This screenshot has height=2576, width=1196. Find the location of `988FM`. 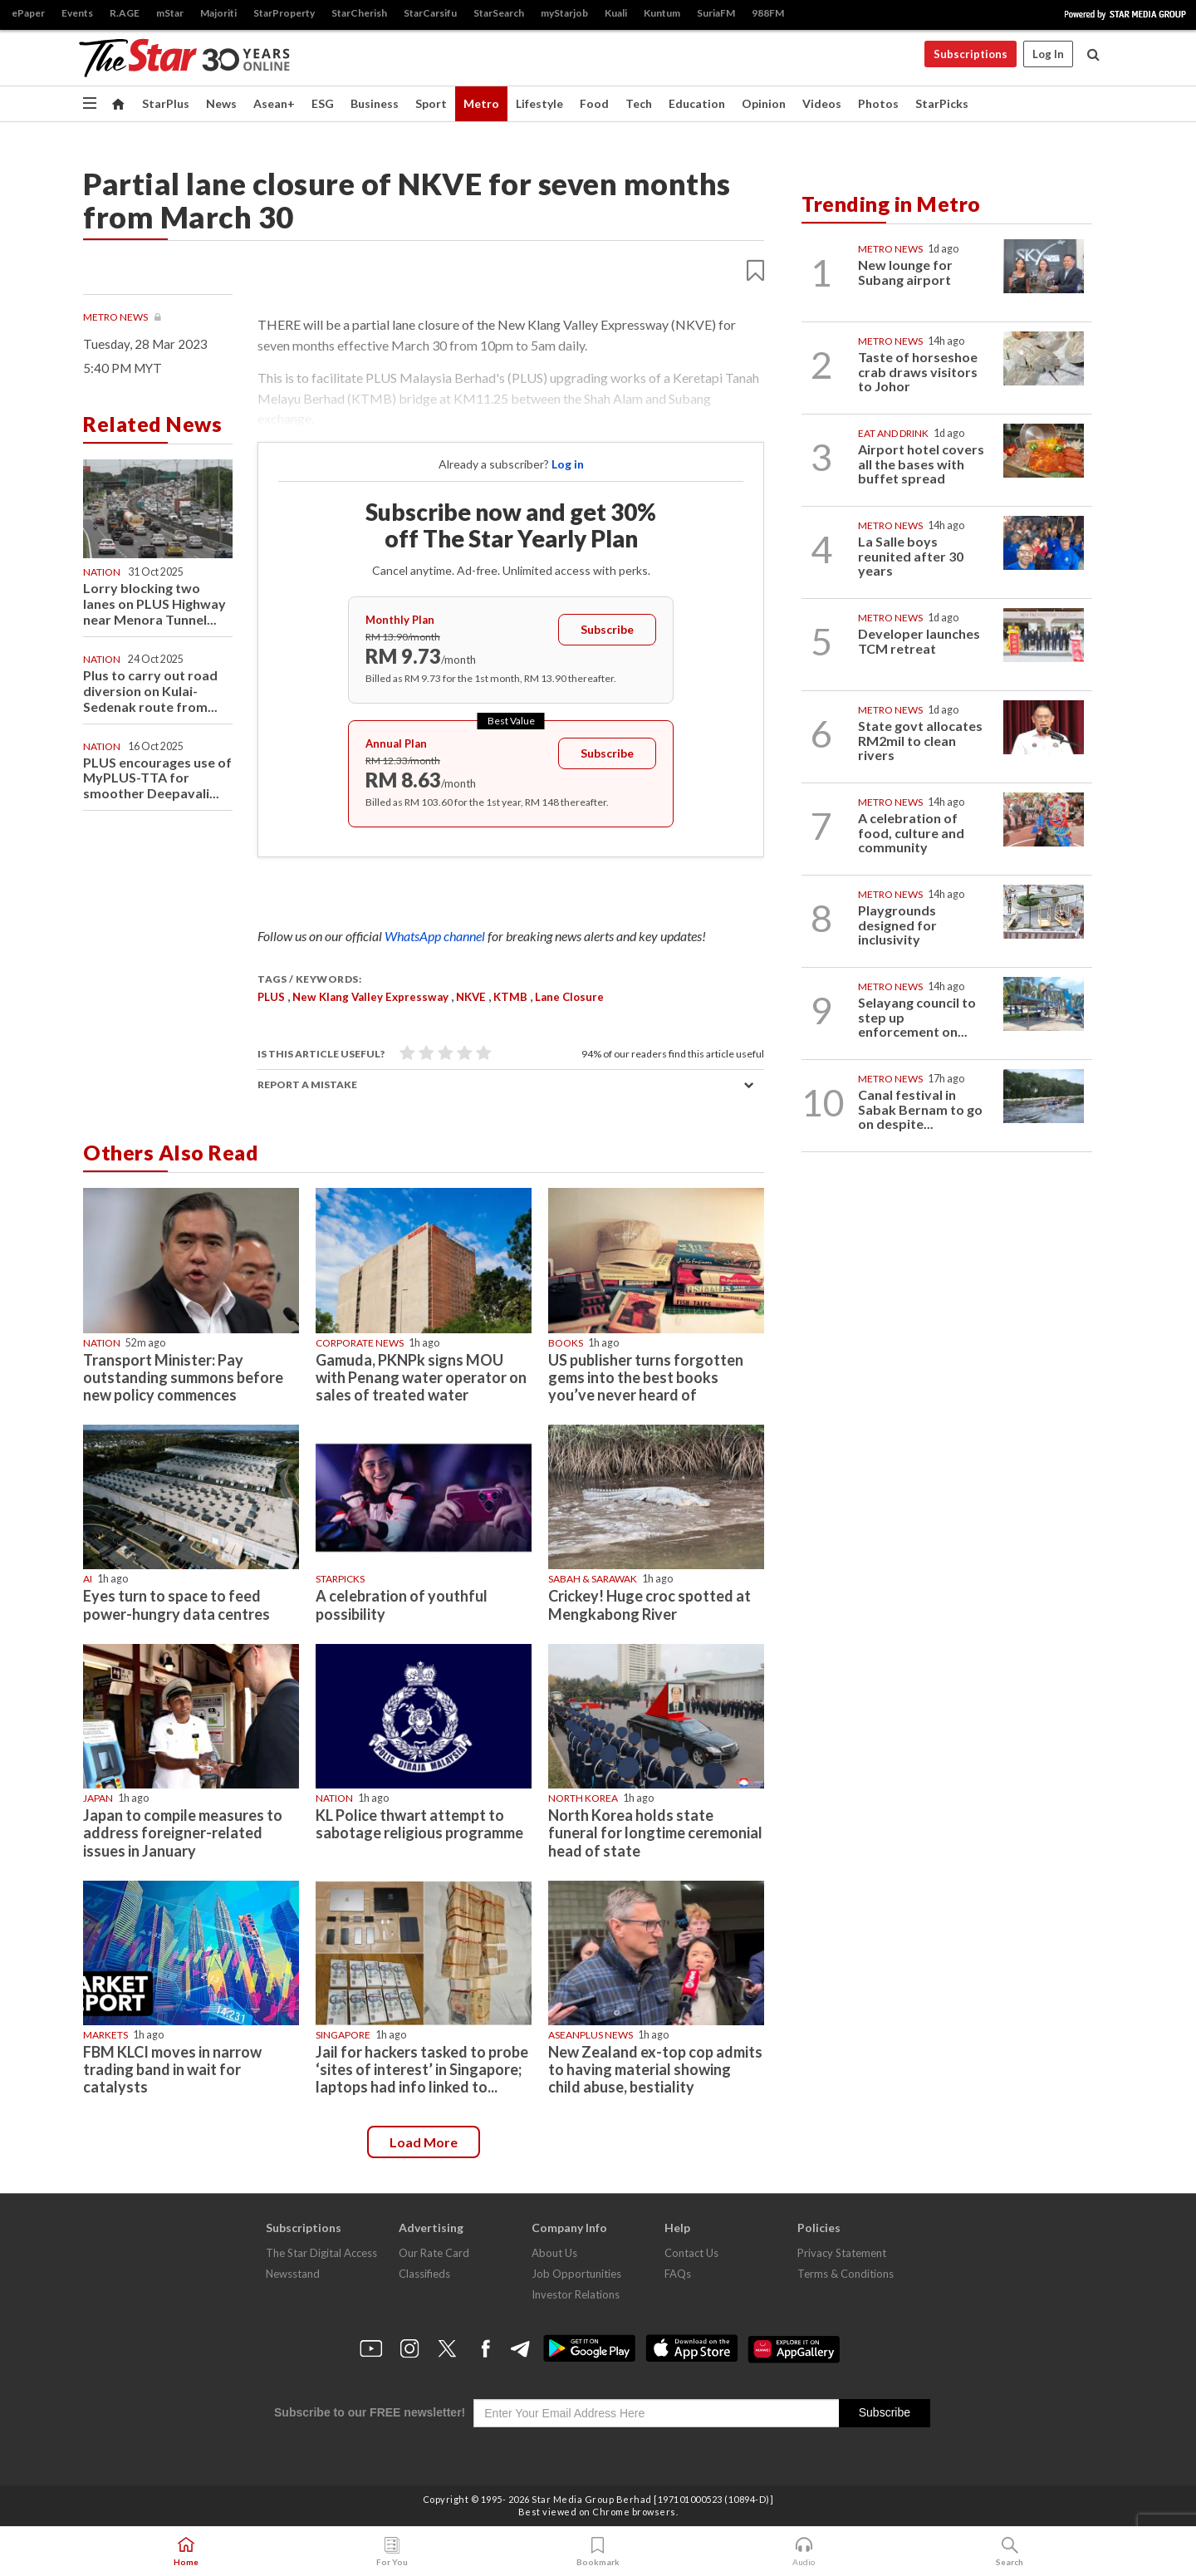

988FM is located at coordinates (768, 13).